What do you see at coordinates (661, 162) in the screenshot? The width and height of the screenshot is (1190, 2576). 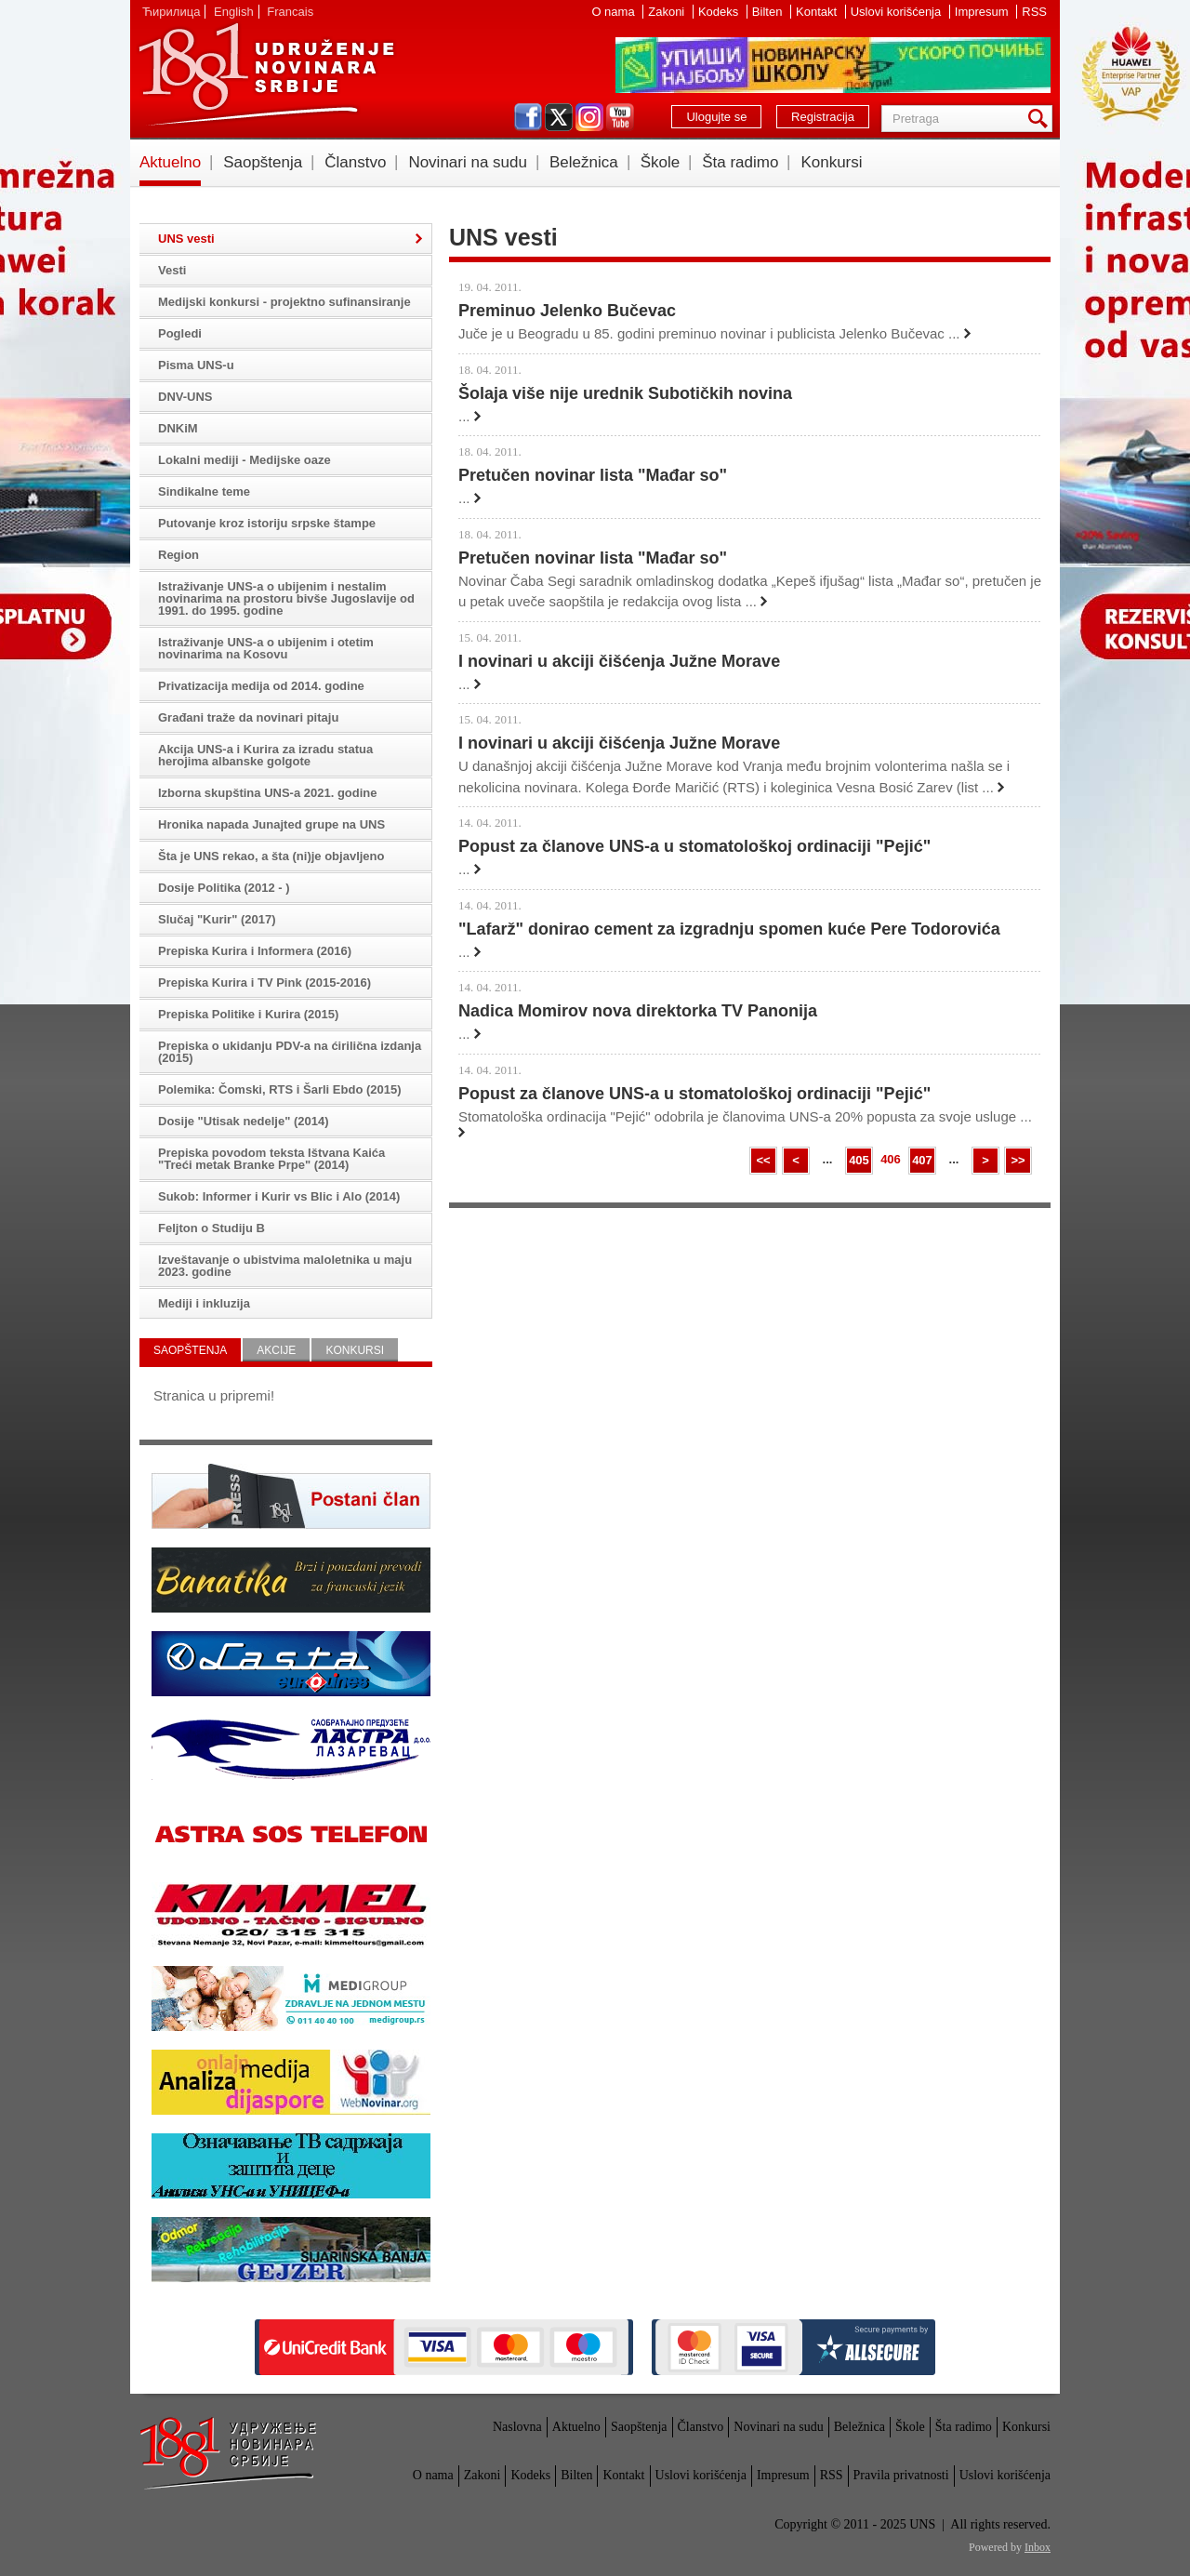 I see `Škole` at bounding box center [661, 162].